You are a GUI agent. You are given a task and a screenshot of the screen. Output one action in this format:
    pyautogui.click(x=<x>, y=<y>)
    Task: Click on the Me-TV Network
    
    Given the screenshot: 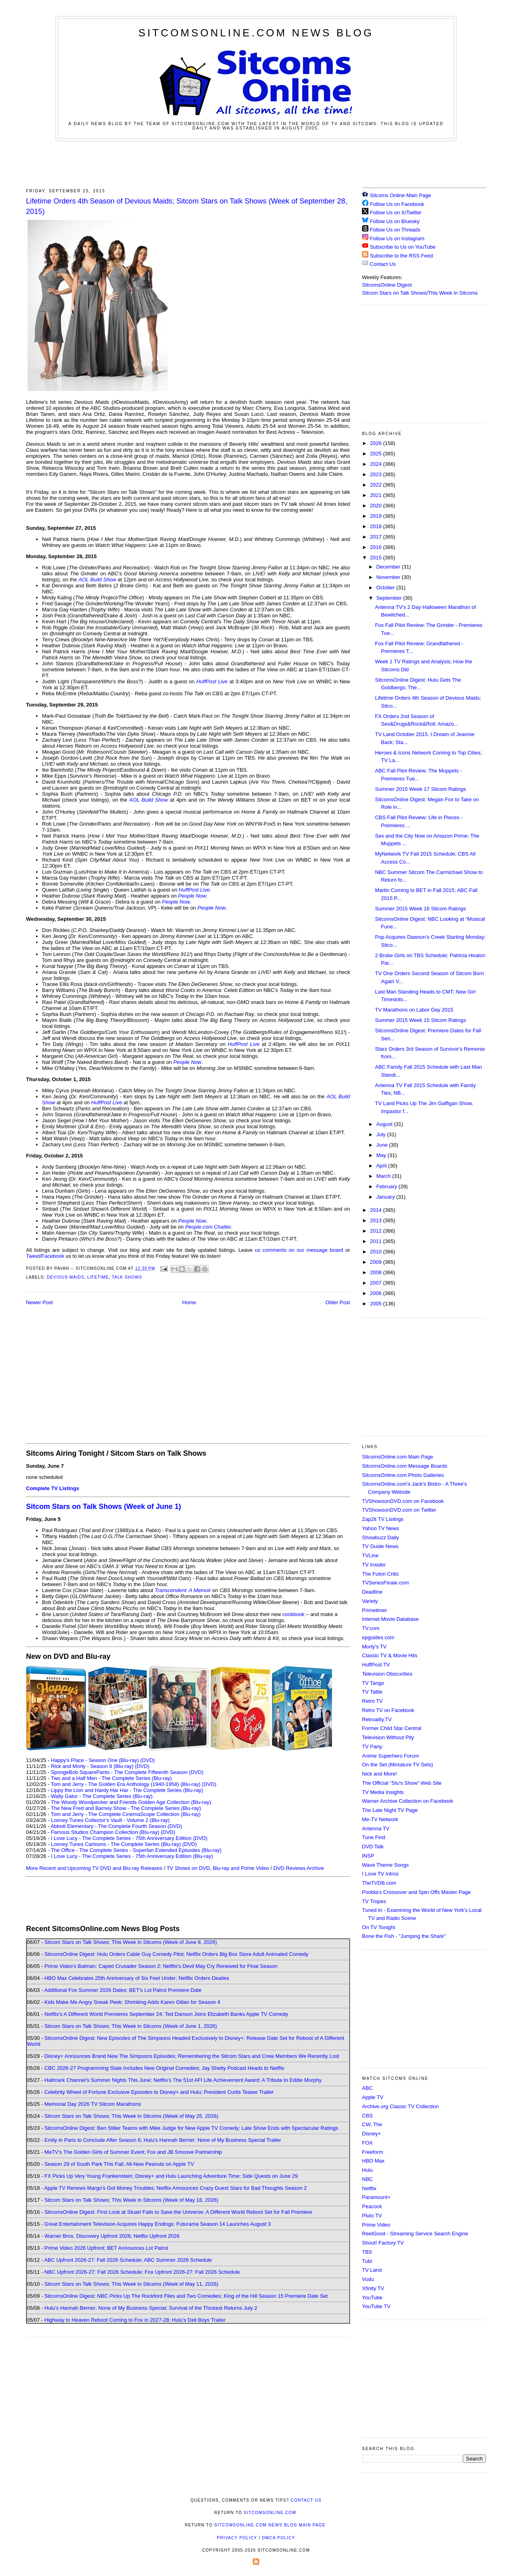 What is the action you would take?
    pyautogui.click(x=380, y=1819)
    